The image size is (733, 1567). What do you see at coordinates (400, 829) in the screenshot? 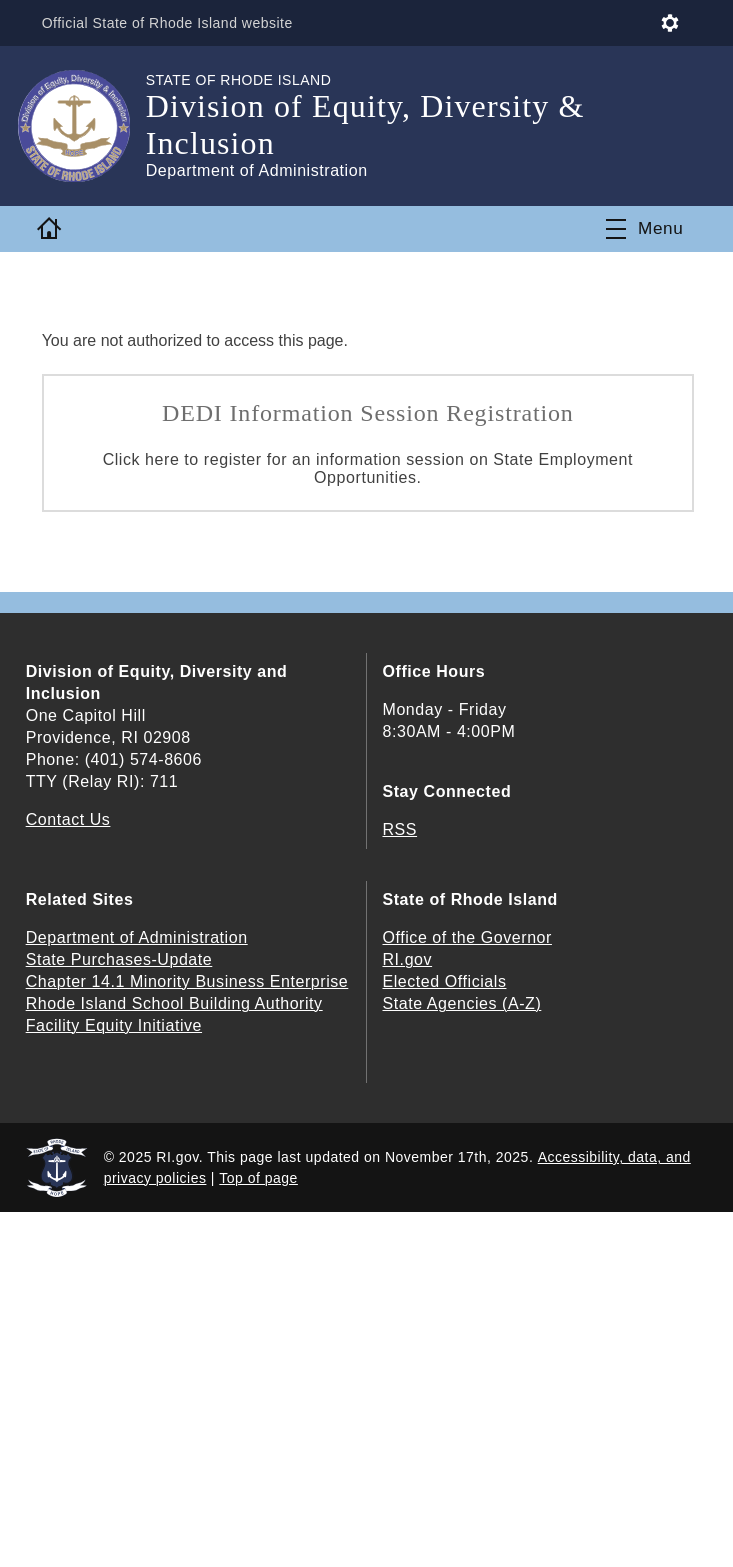
I see `RSS` at bounding box center [400, 829].